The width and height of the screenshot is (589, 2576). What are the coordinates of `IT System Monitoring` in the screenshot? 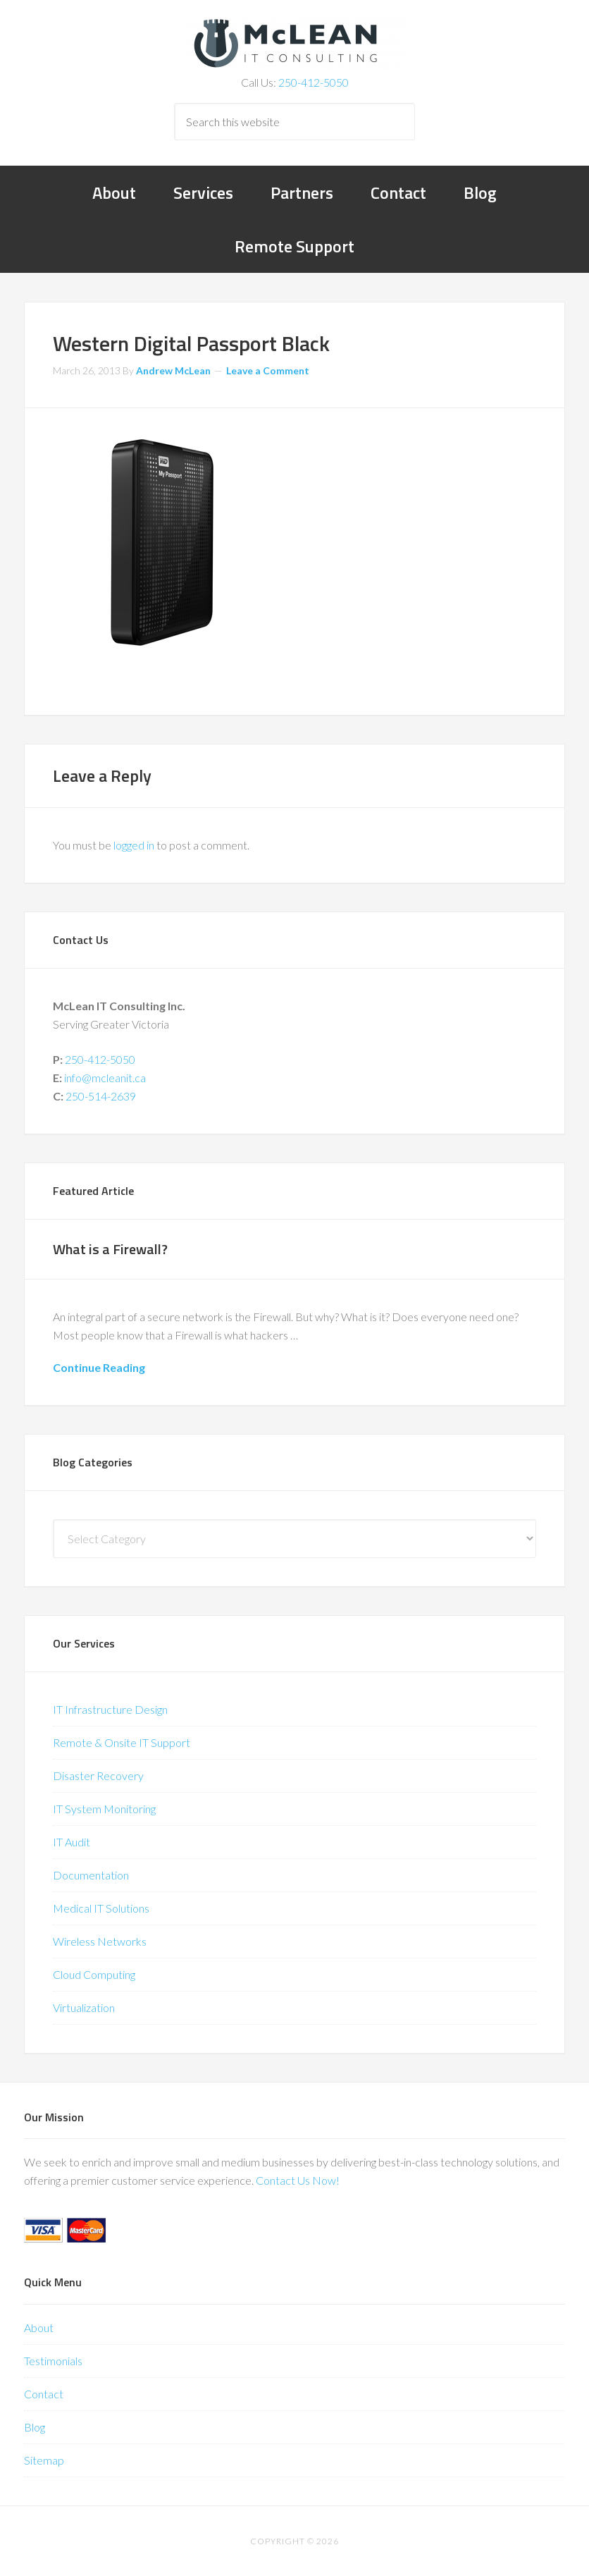 It's located at (104, 1808).